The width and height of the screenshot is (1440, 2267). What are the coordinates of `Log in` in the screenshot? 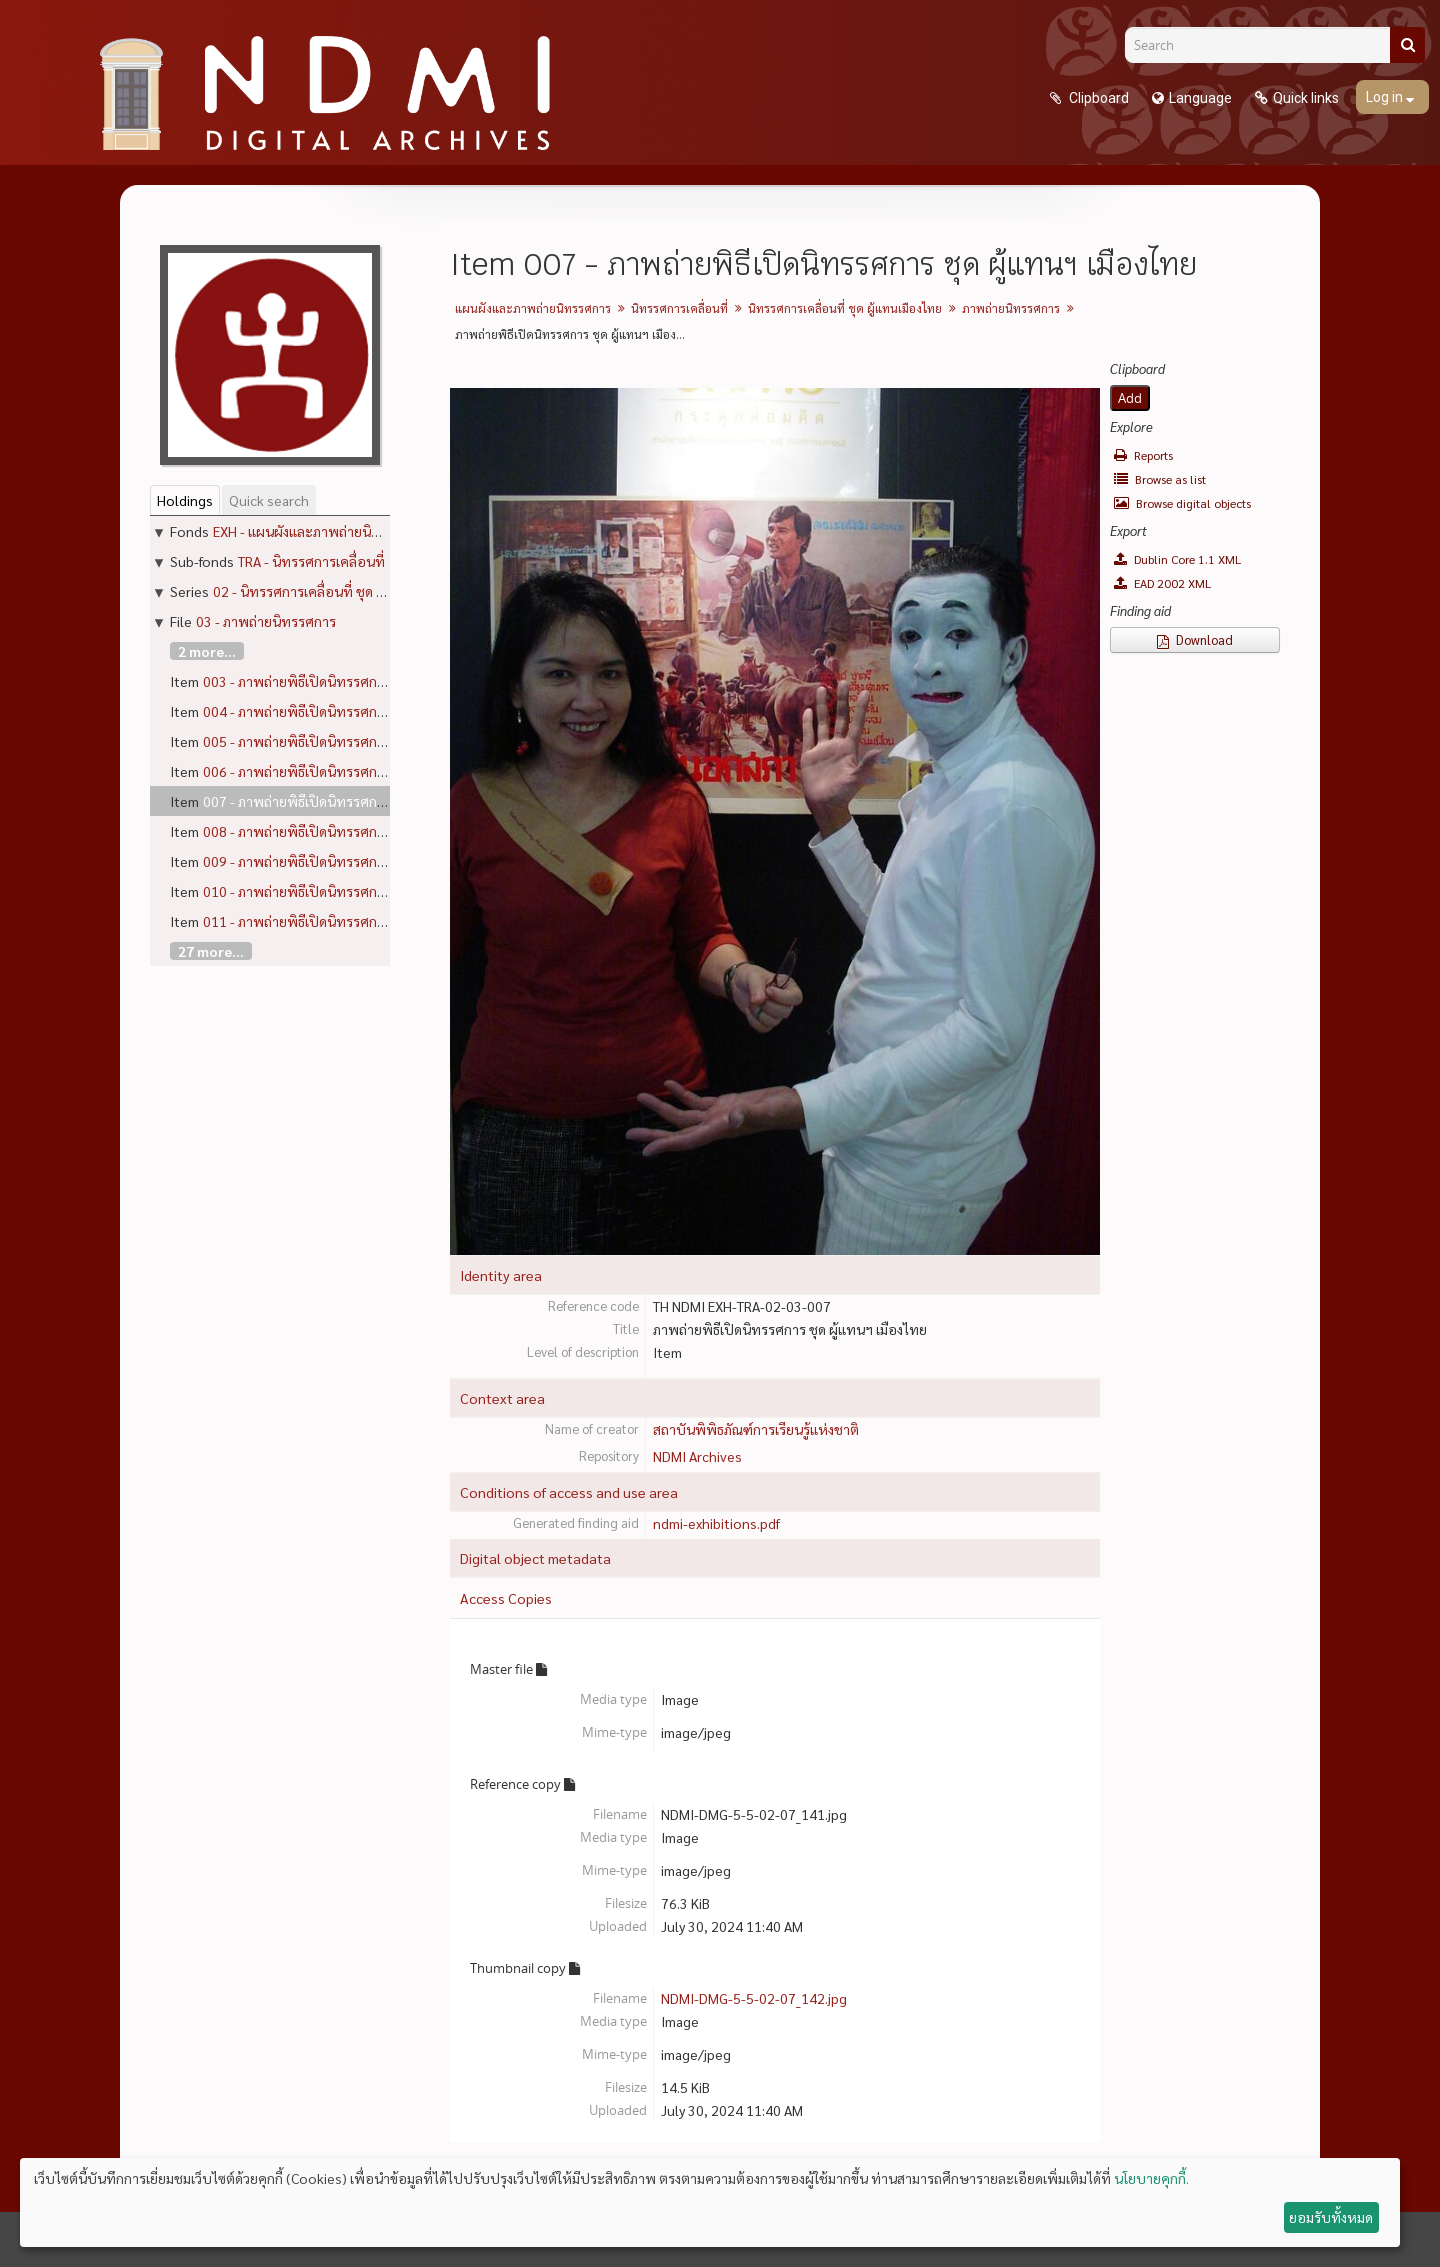 It's located at (1386, 97).